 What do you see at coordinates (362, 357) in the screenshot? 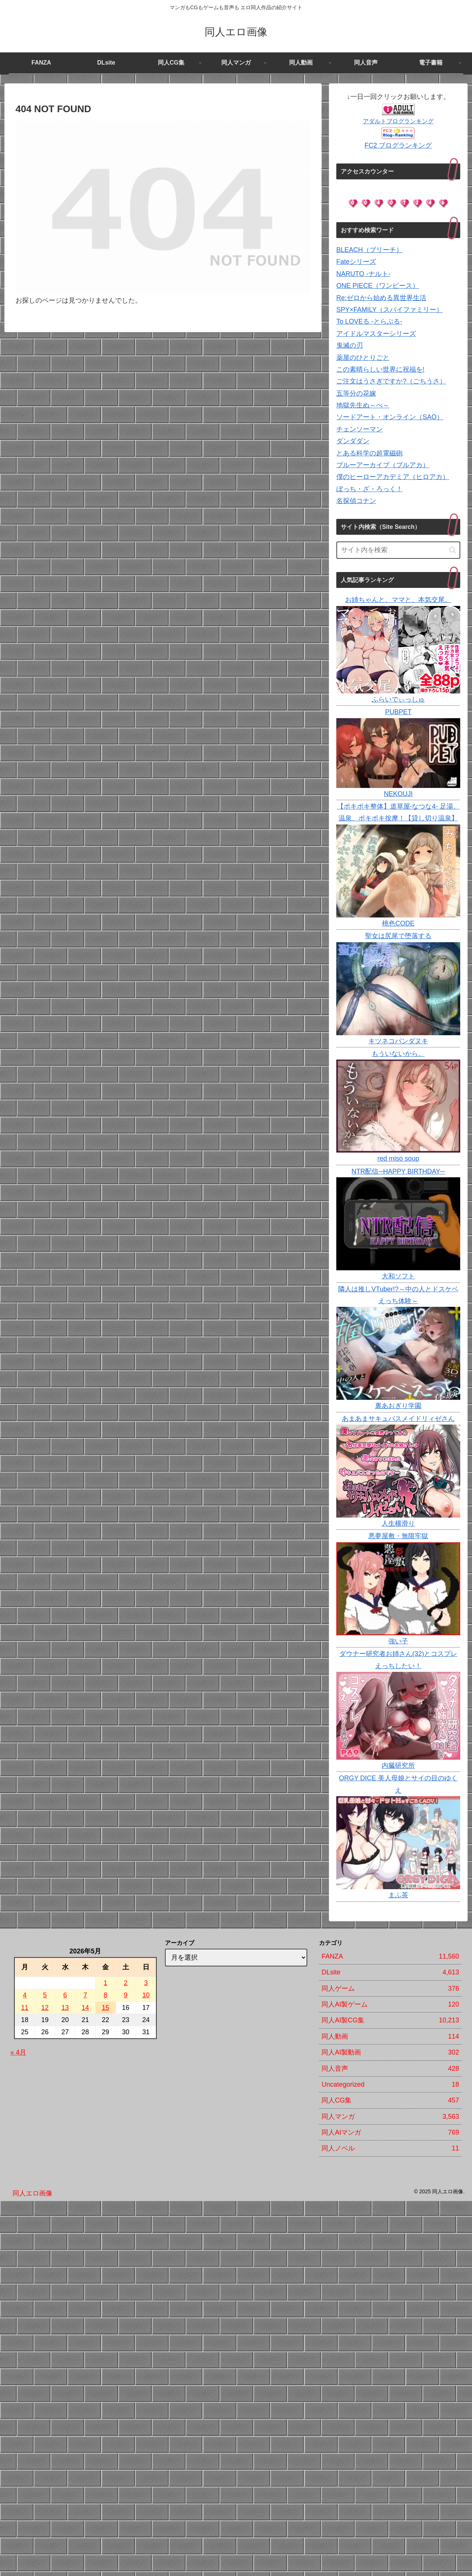
I see `薬屋のひとりごと` at bounding box center [362, 357].